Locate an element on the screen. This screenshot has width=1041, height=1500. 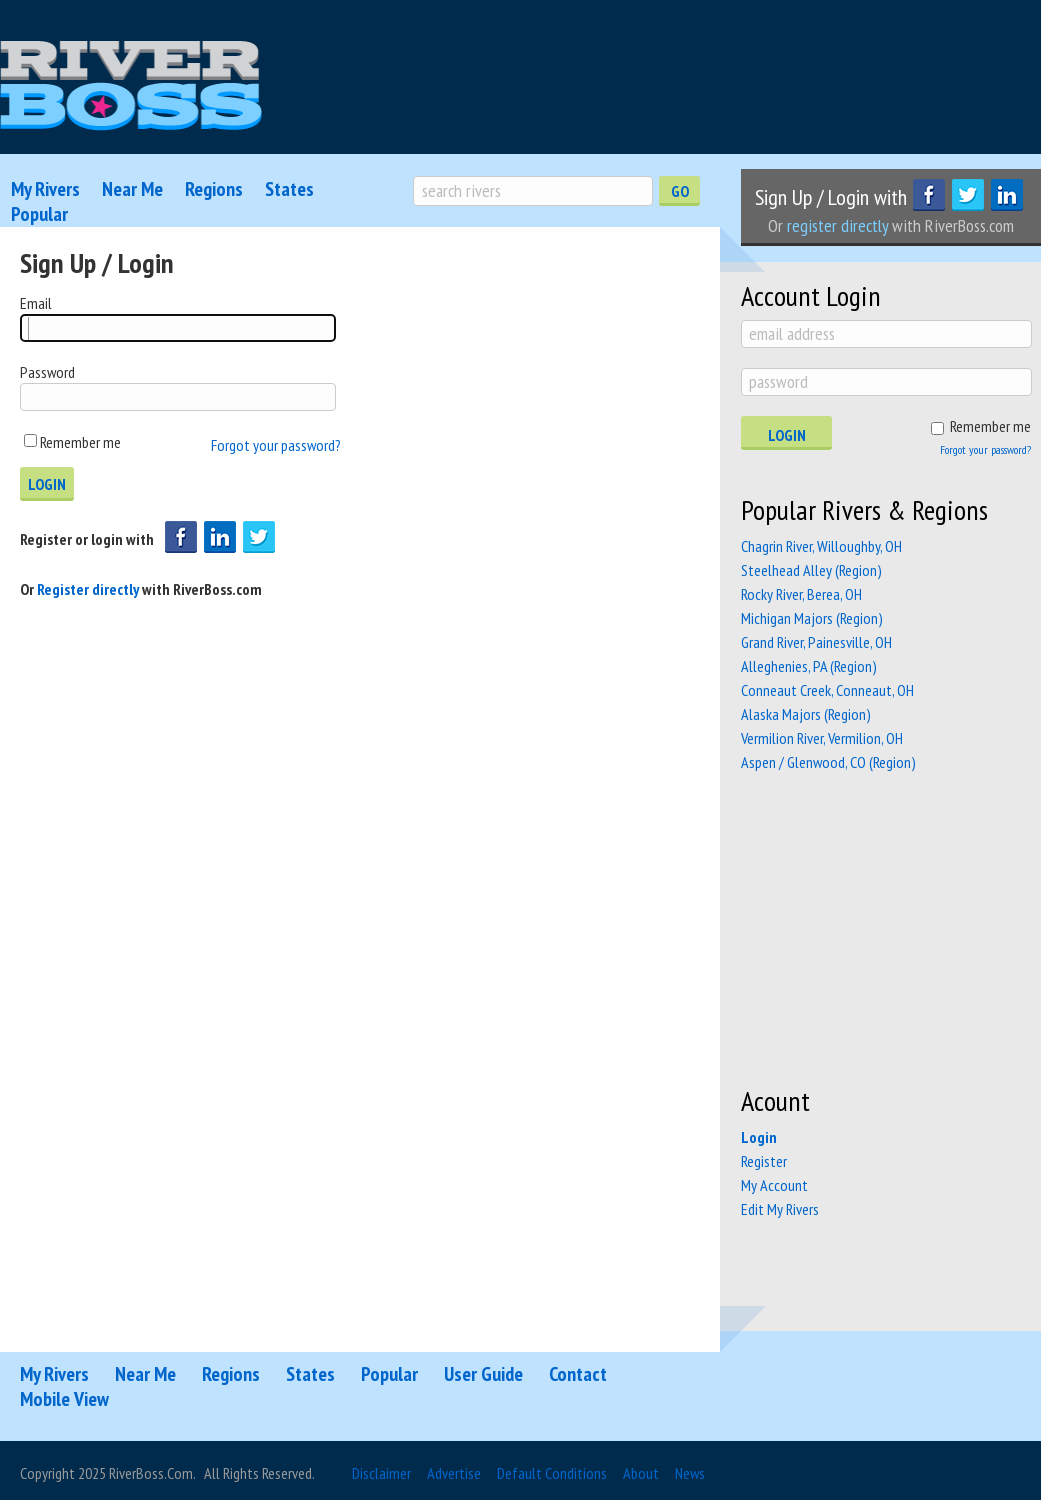
register directly is located at coordinates (837, 225).